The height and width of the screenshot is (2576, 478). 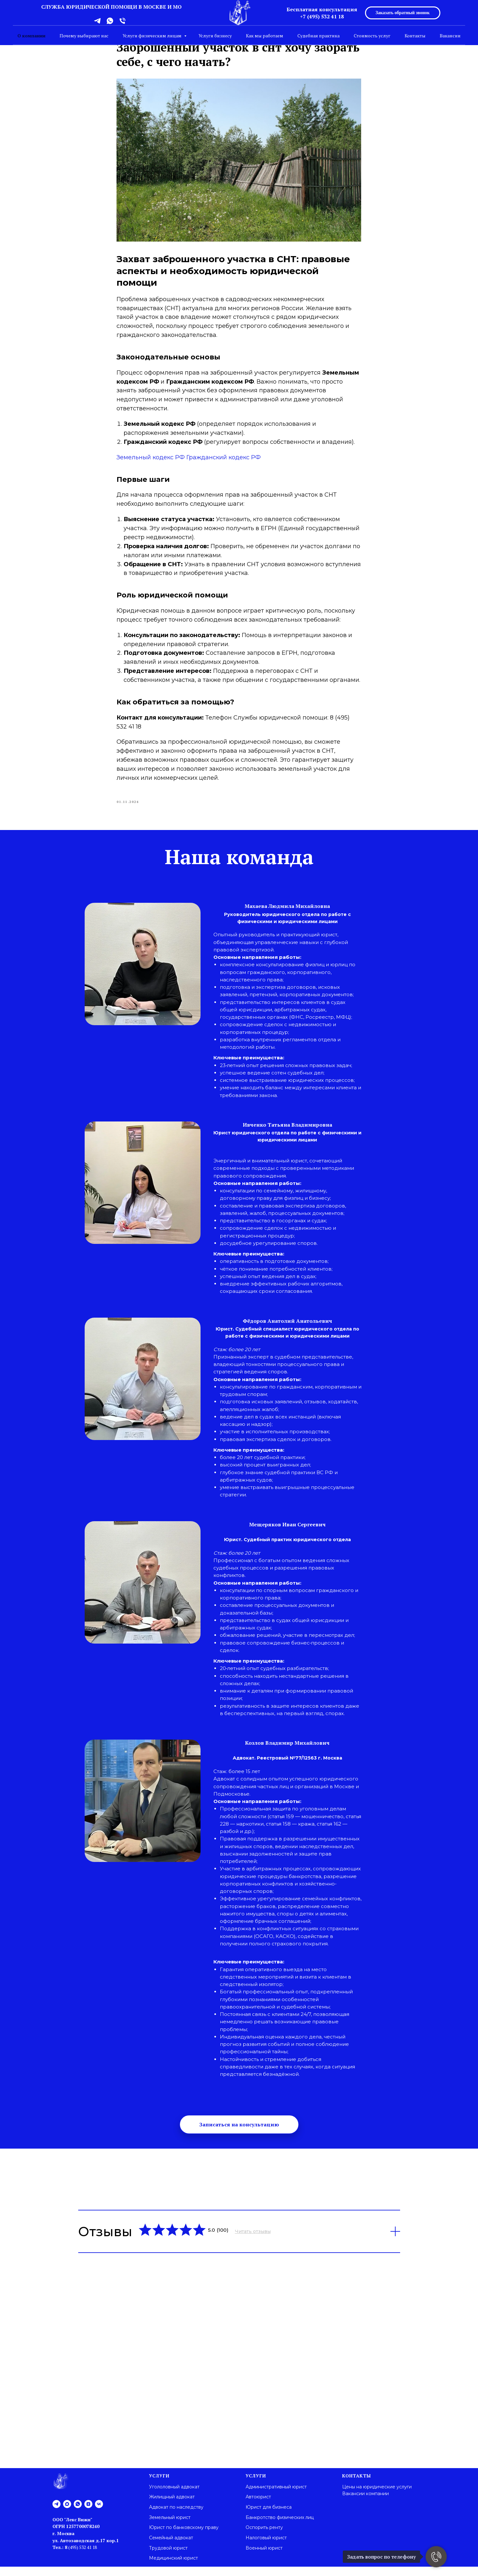 What do you see at coordinates (377, 2496) in the screenshot?
I see `Цены на юридические услуги` at bounding box center [377, 2496].